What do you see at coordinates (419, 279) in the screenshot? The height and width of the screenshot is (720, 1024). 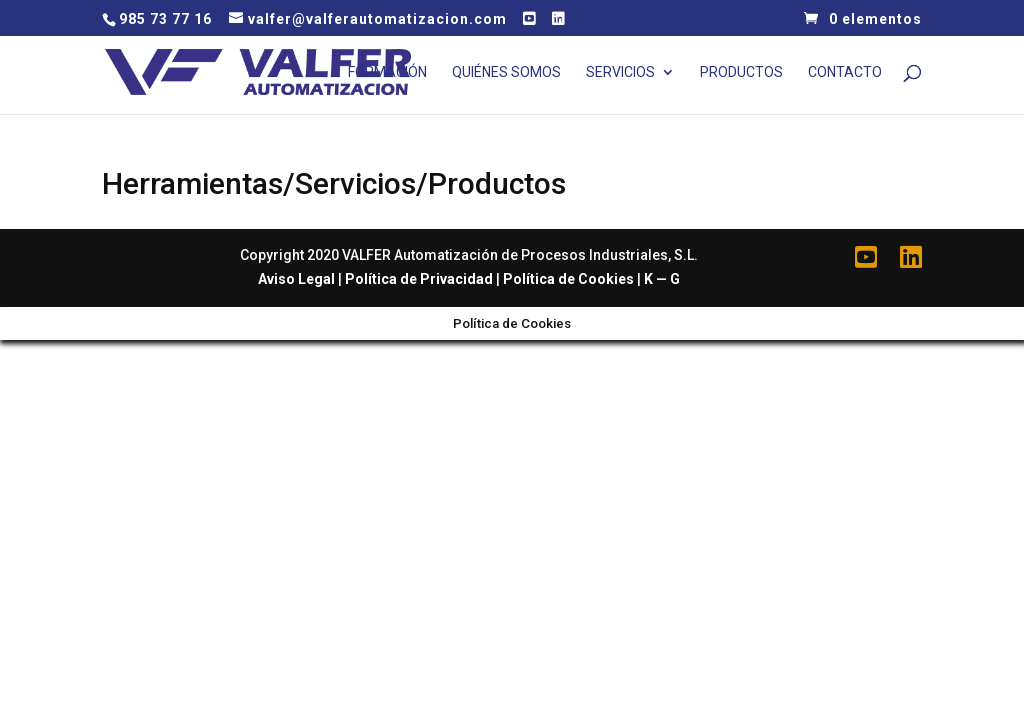 I see `Política de Privacidad` at bounding box center [419, 279].